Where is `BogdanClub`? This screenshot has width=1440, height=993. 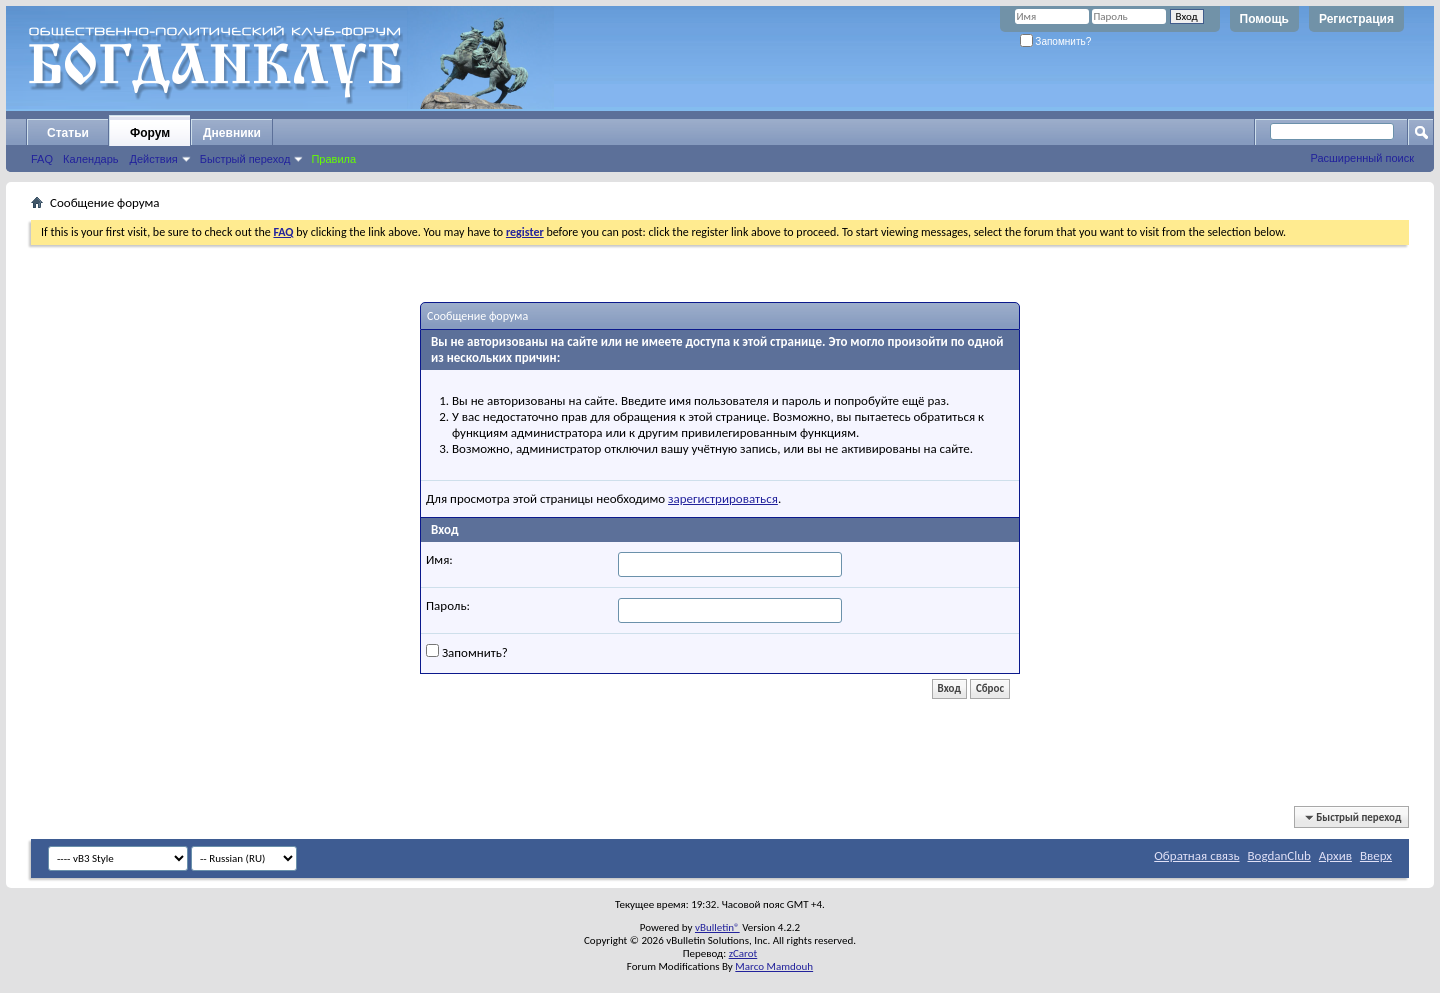 BogdanClub is located at coordinates (1278, 855).